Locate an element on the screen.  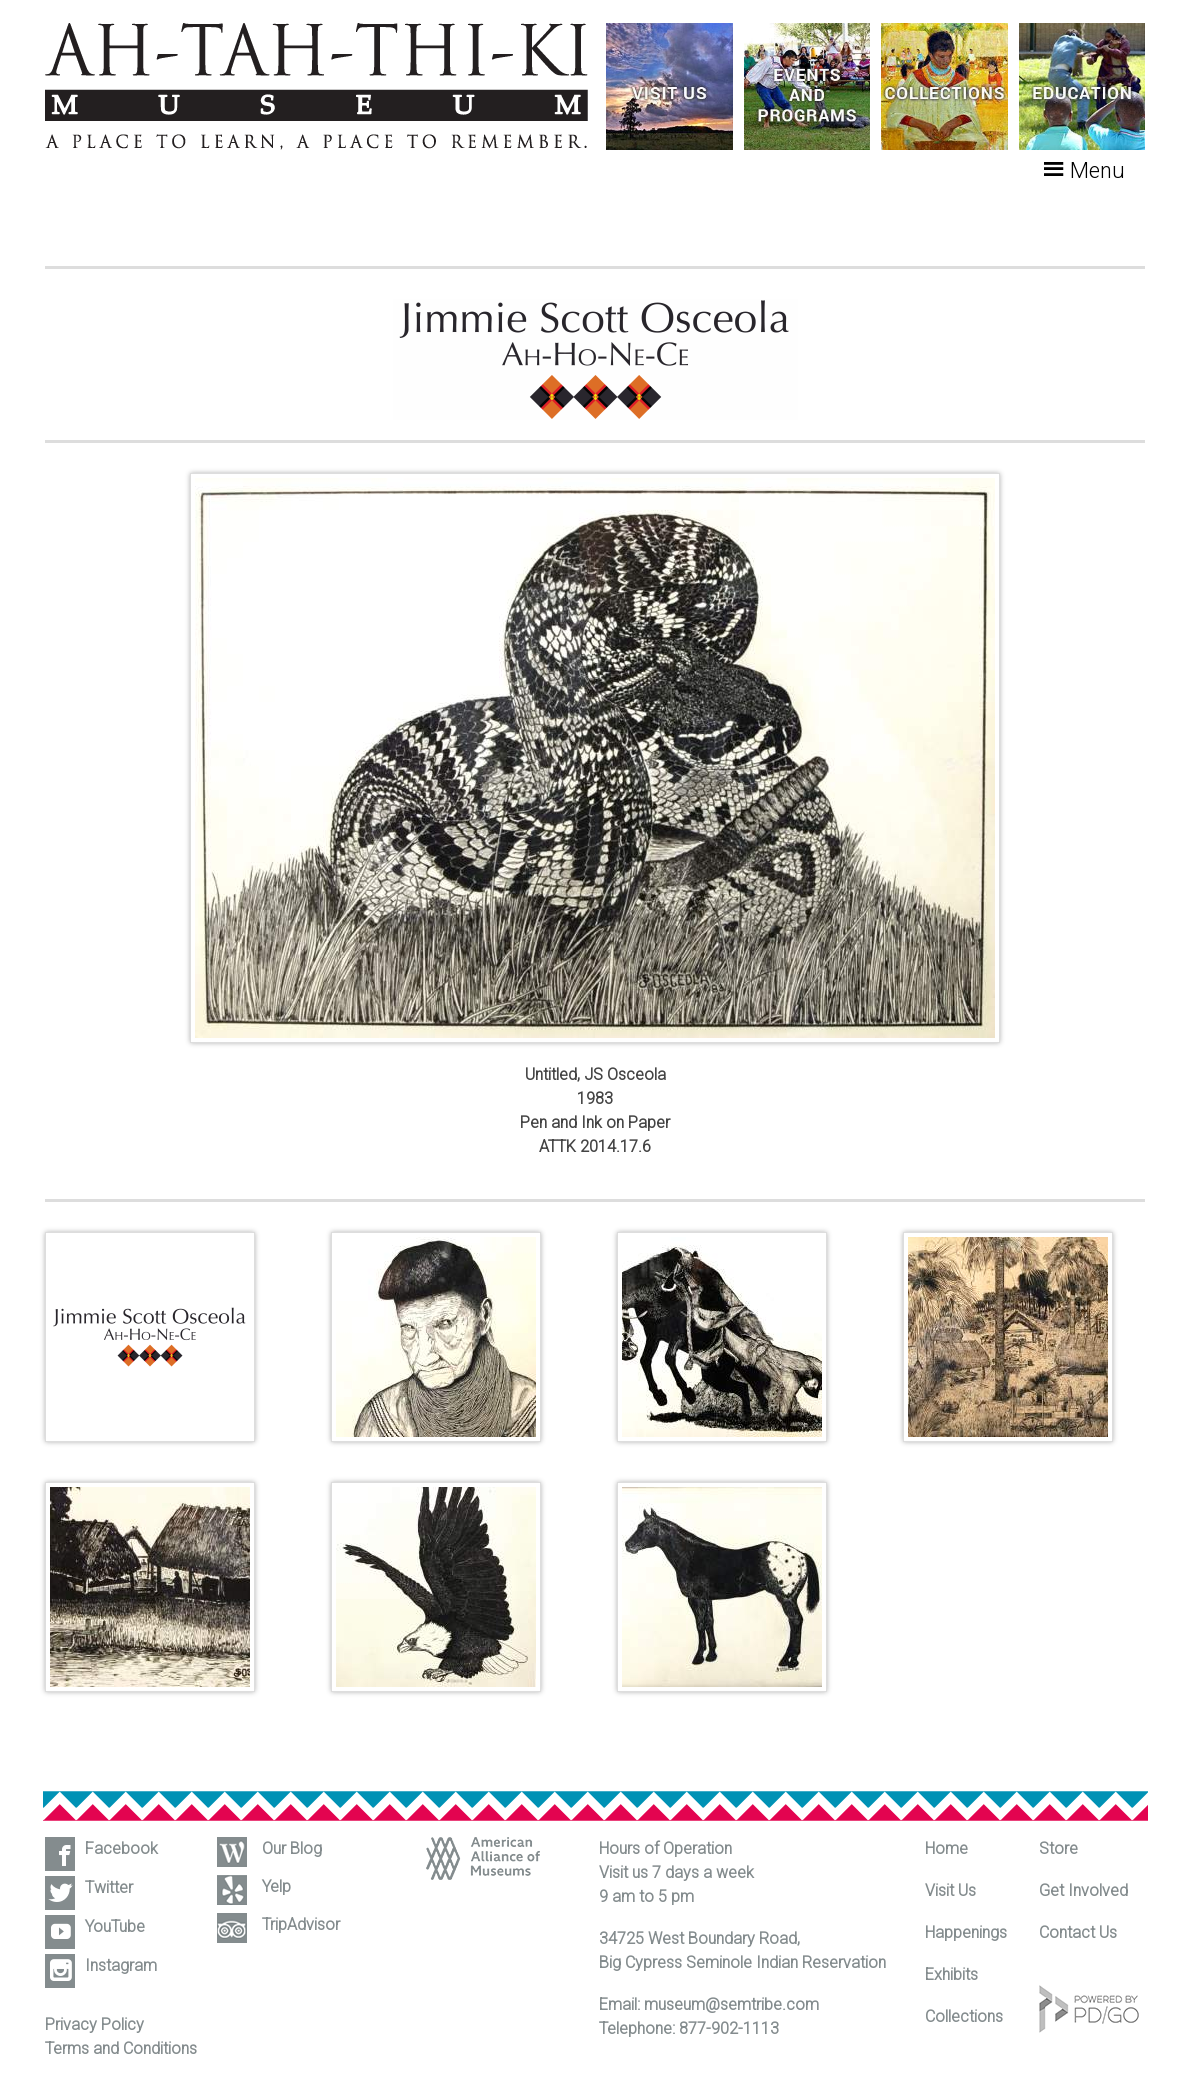
Home is located at coordinates (946, 1848).